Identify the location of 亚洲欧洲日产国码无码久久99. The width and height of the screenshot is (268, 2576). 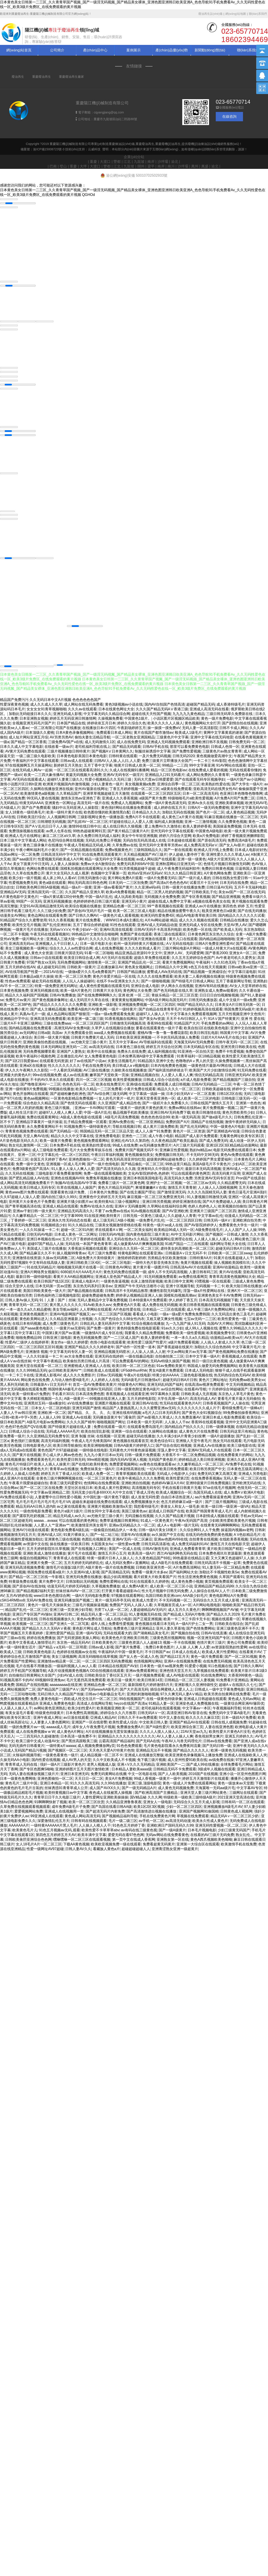
(170, 1825).